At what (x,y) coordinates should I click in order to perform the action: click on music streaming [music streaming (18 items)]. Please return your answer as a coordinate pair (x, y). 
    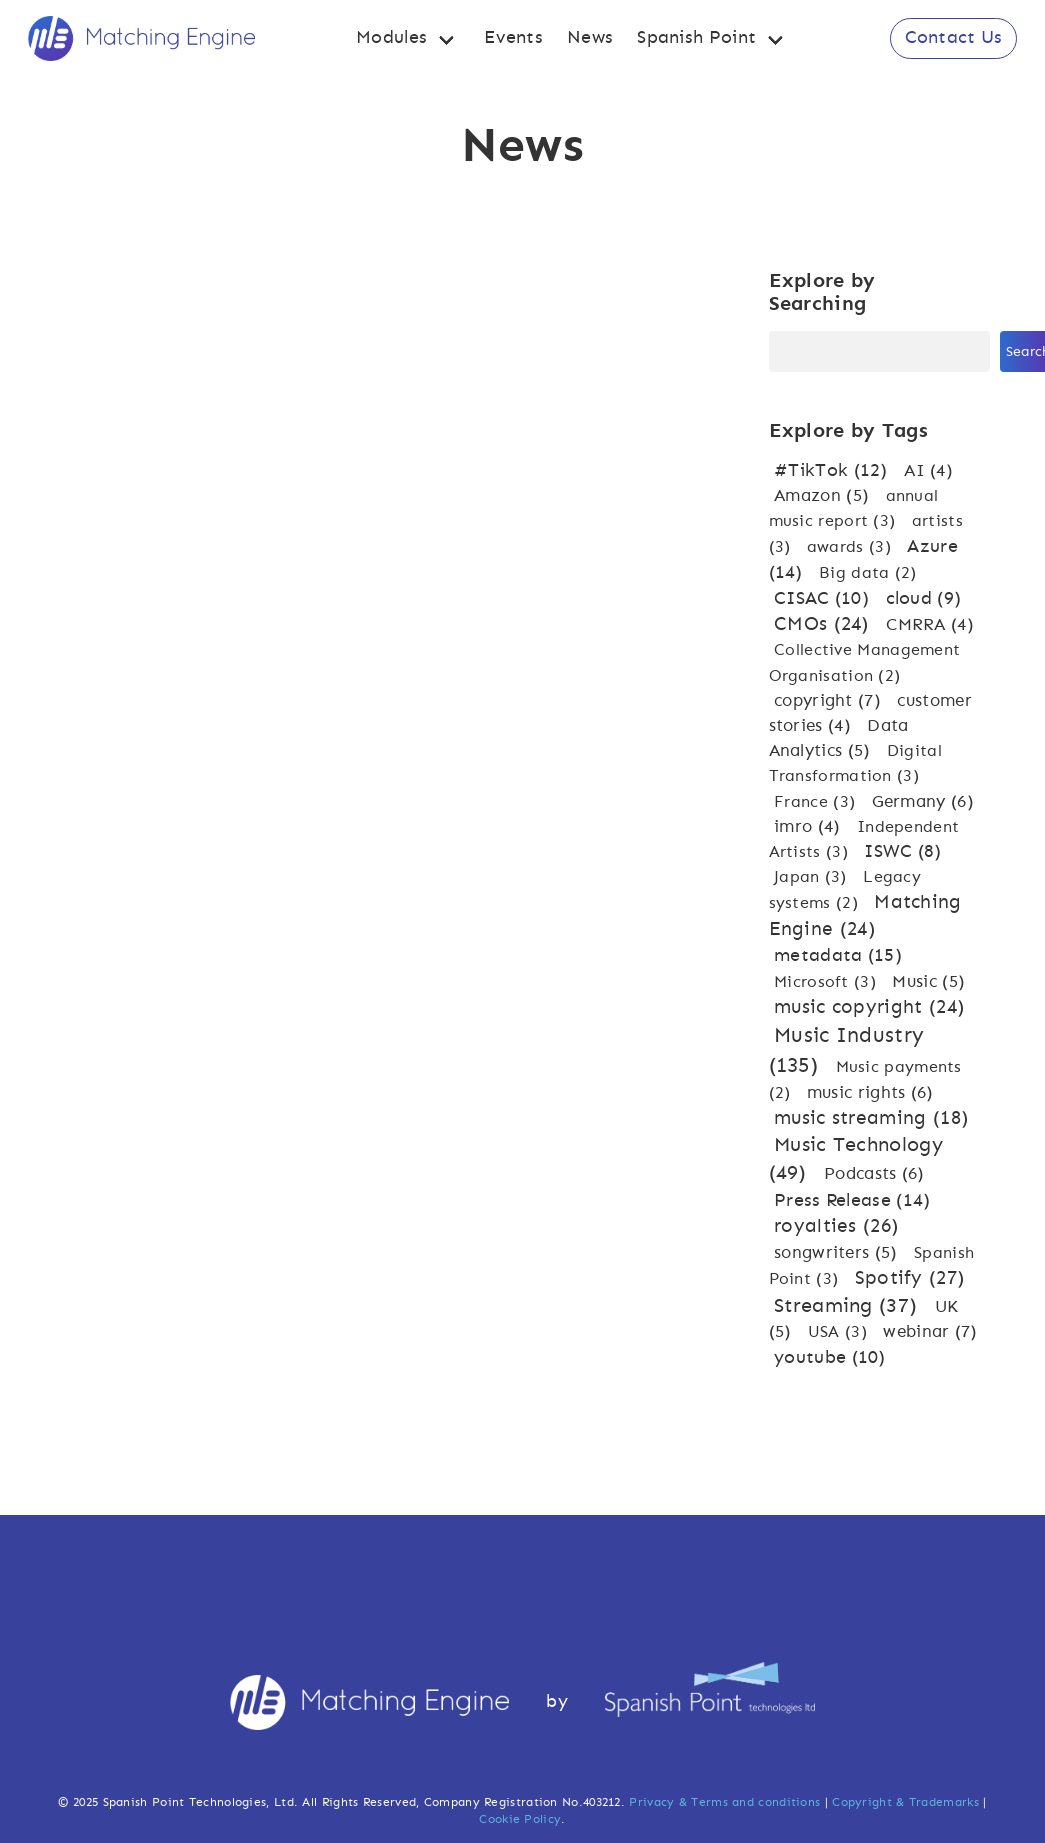
    Looking at the image, I should click on (871, 1118).